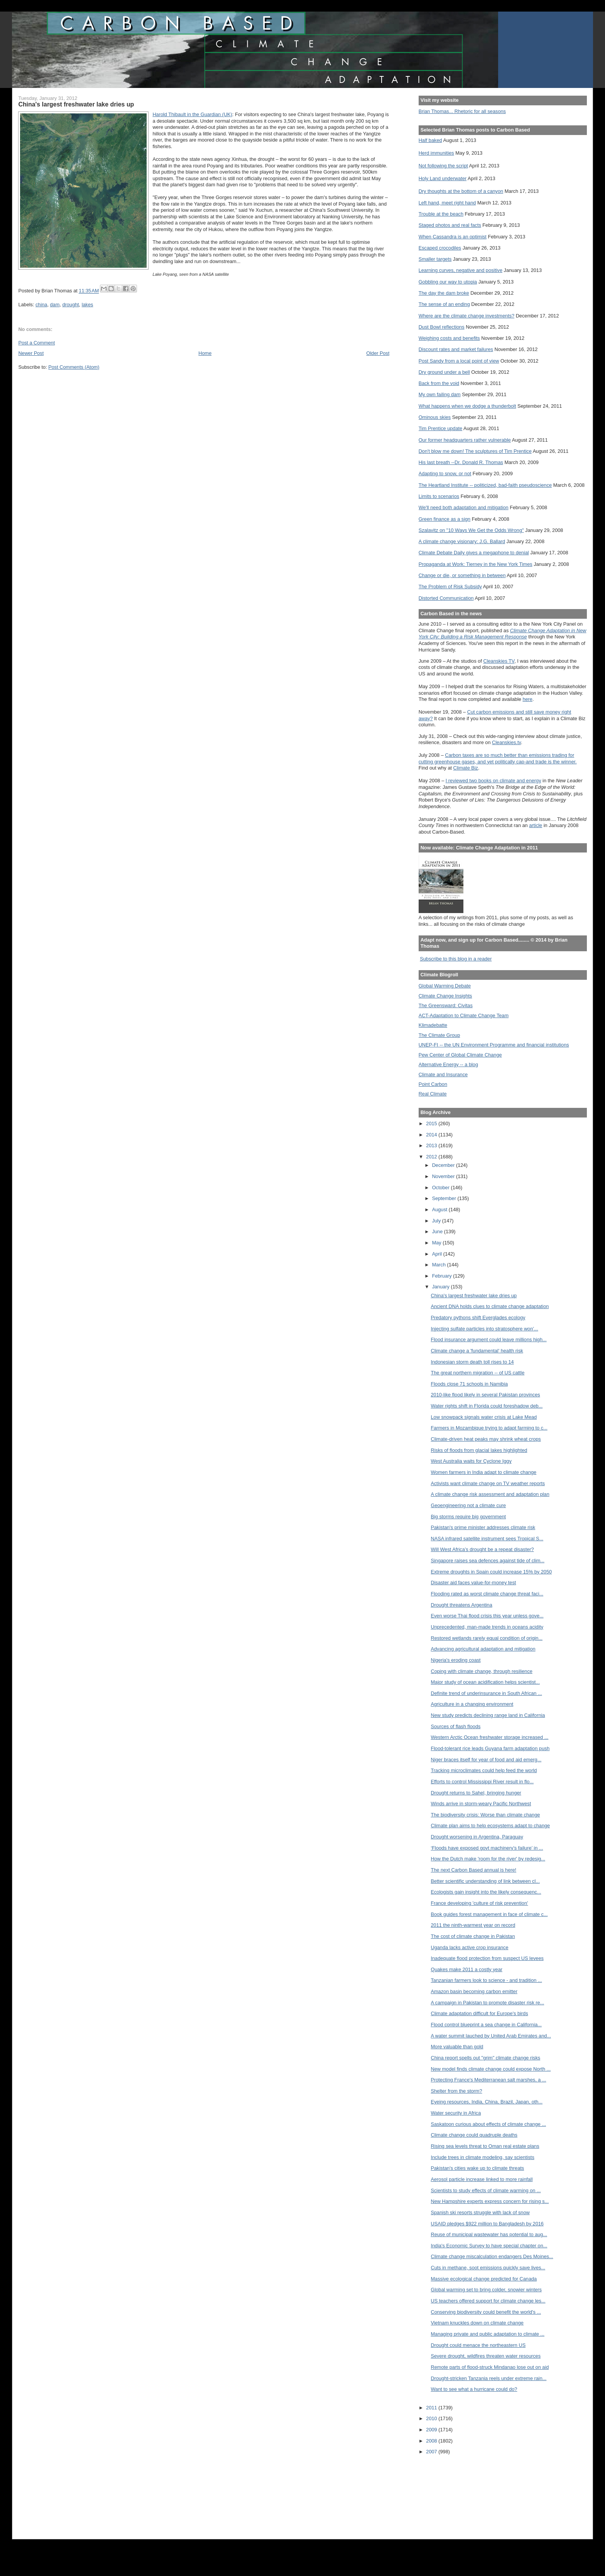  I want to click on A water summit lauched by United Arab Emirates and..., so click(491, 2036).